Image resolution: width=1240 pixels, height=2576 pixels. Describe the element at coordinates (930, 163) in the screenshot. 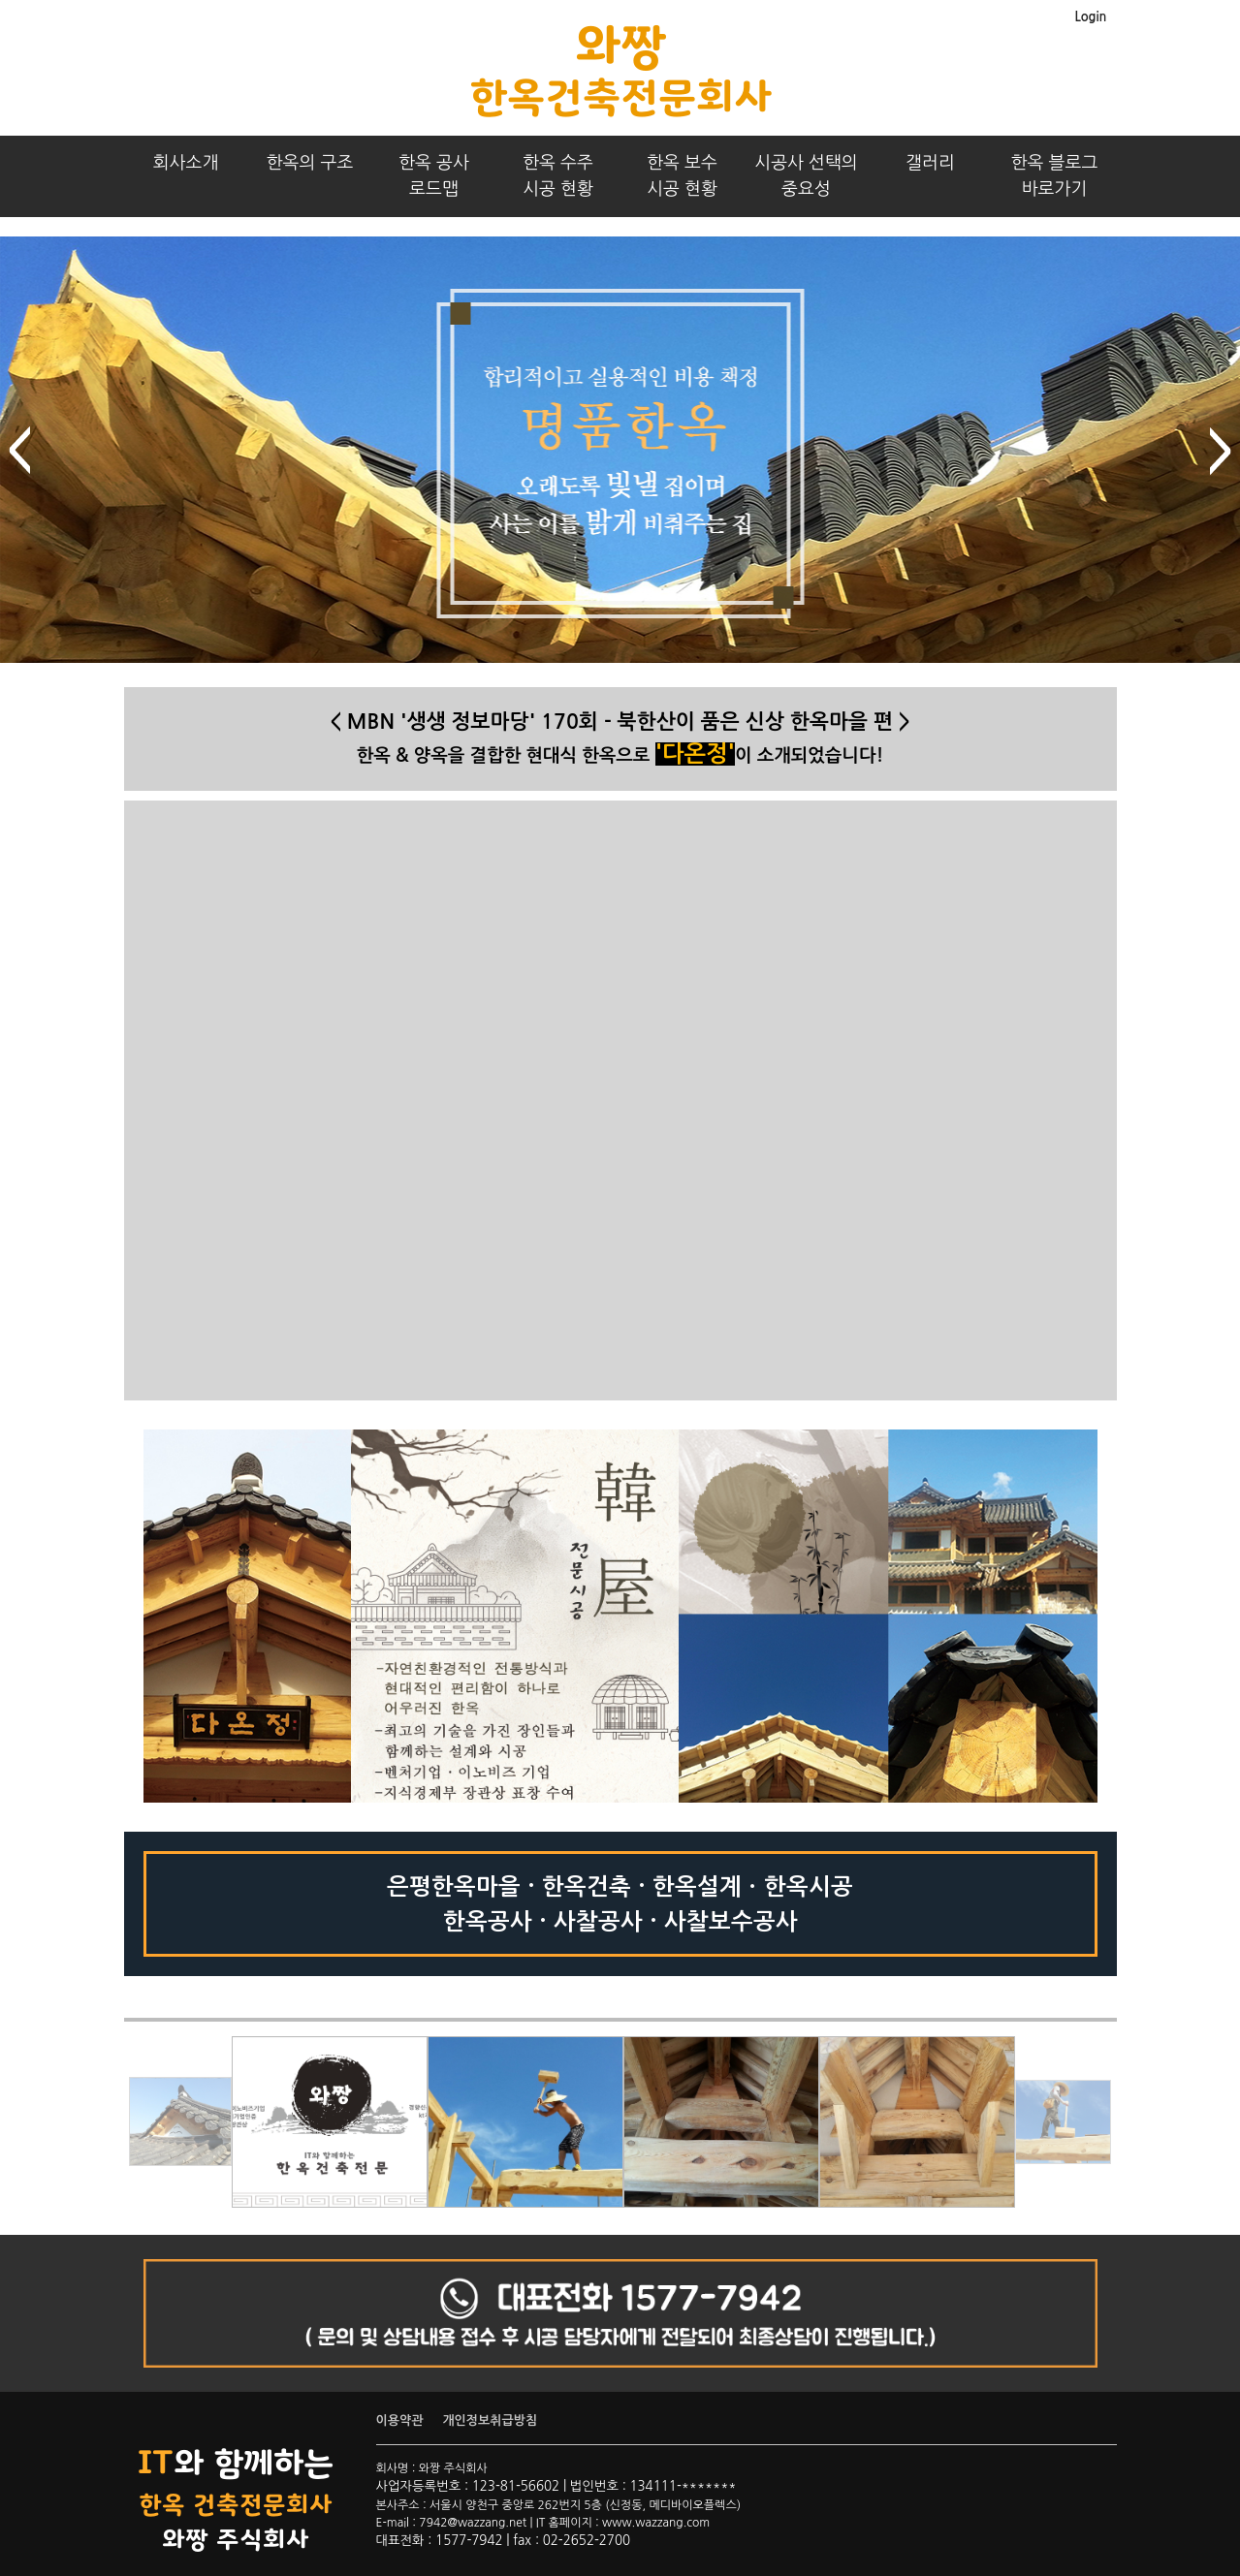

I see `갤러리` at that location.